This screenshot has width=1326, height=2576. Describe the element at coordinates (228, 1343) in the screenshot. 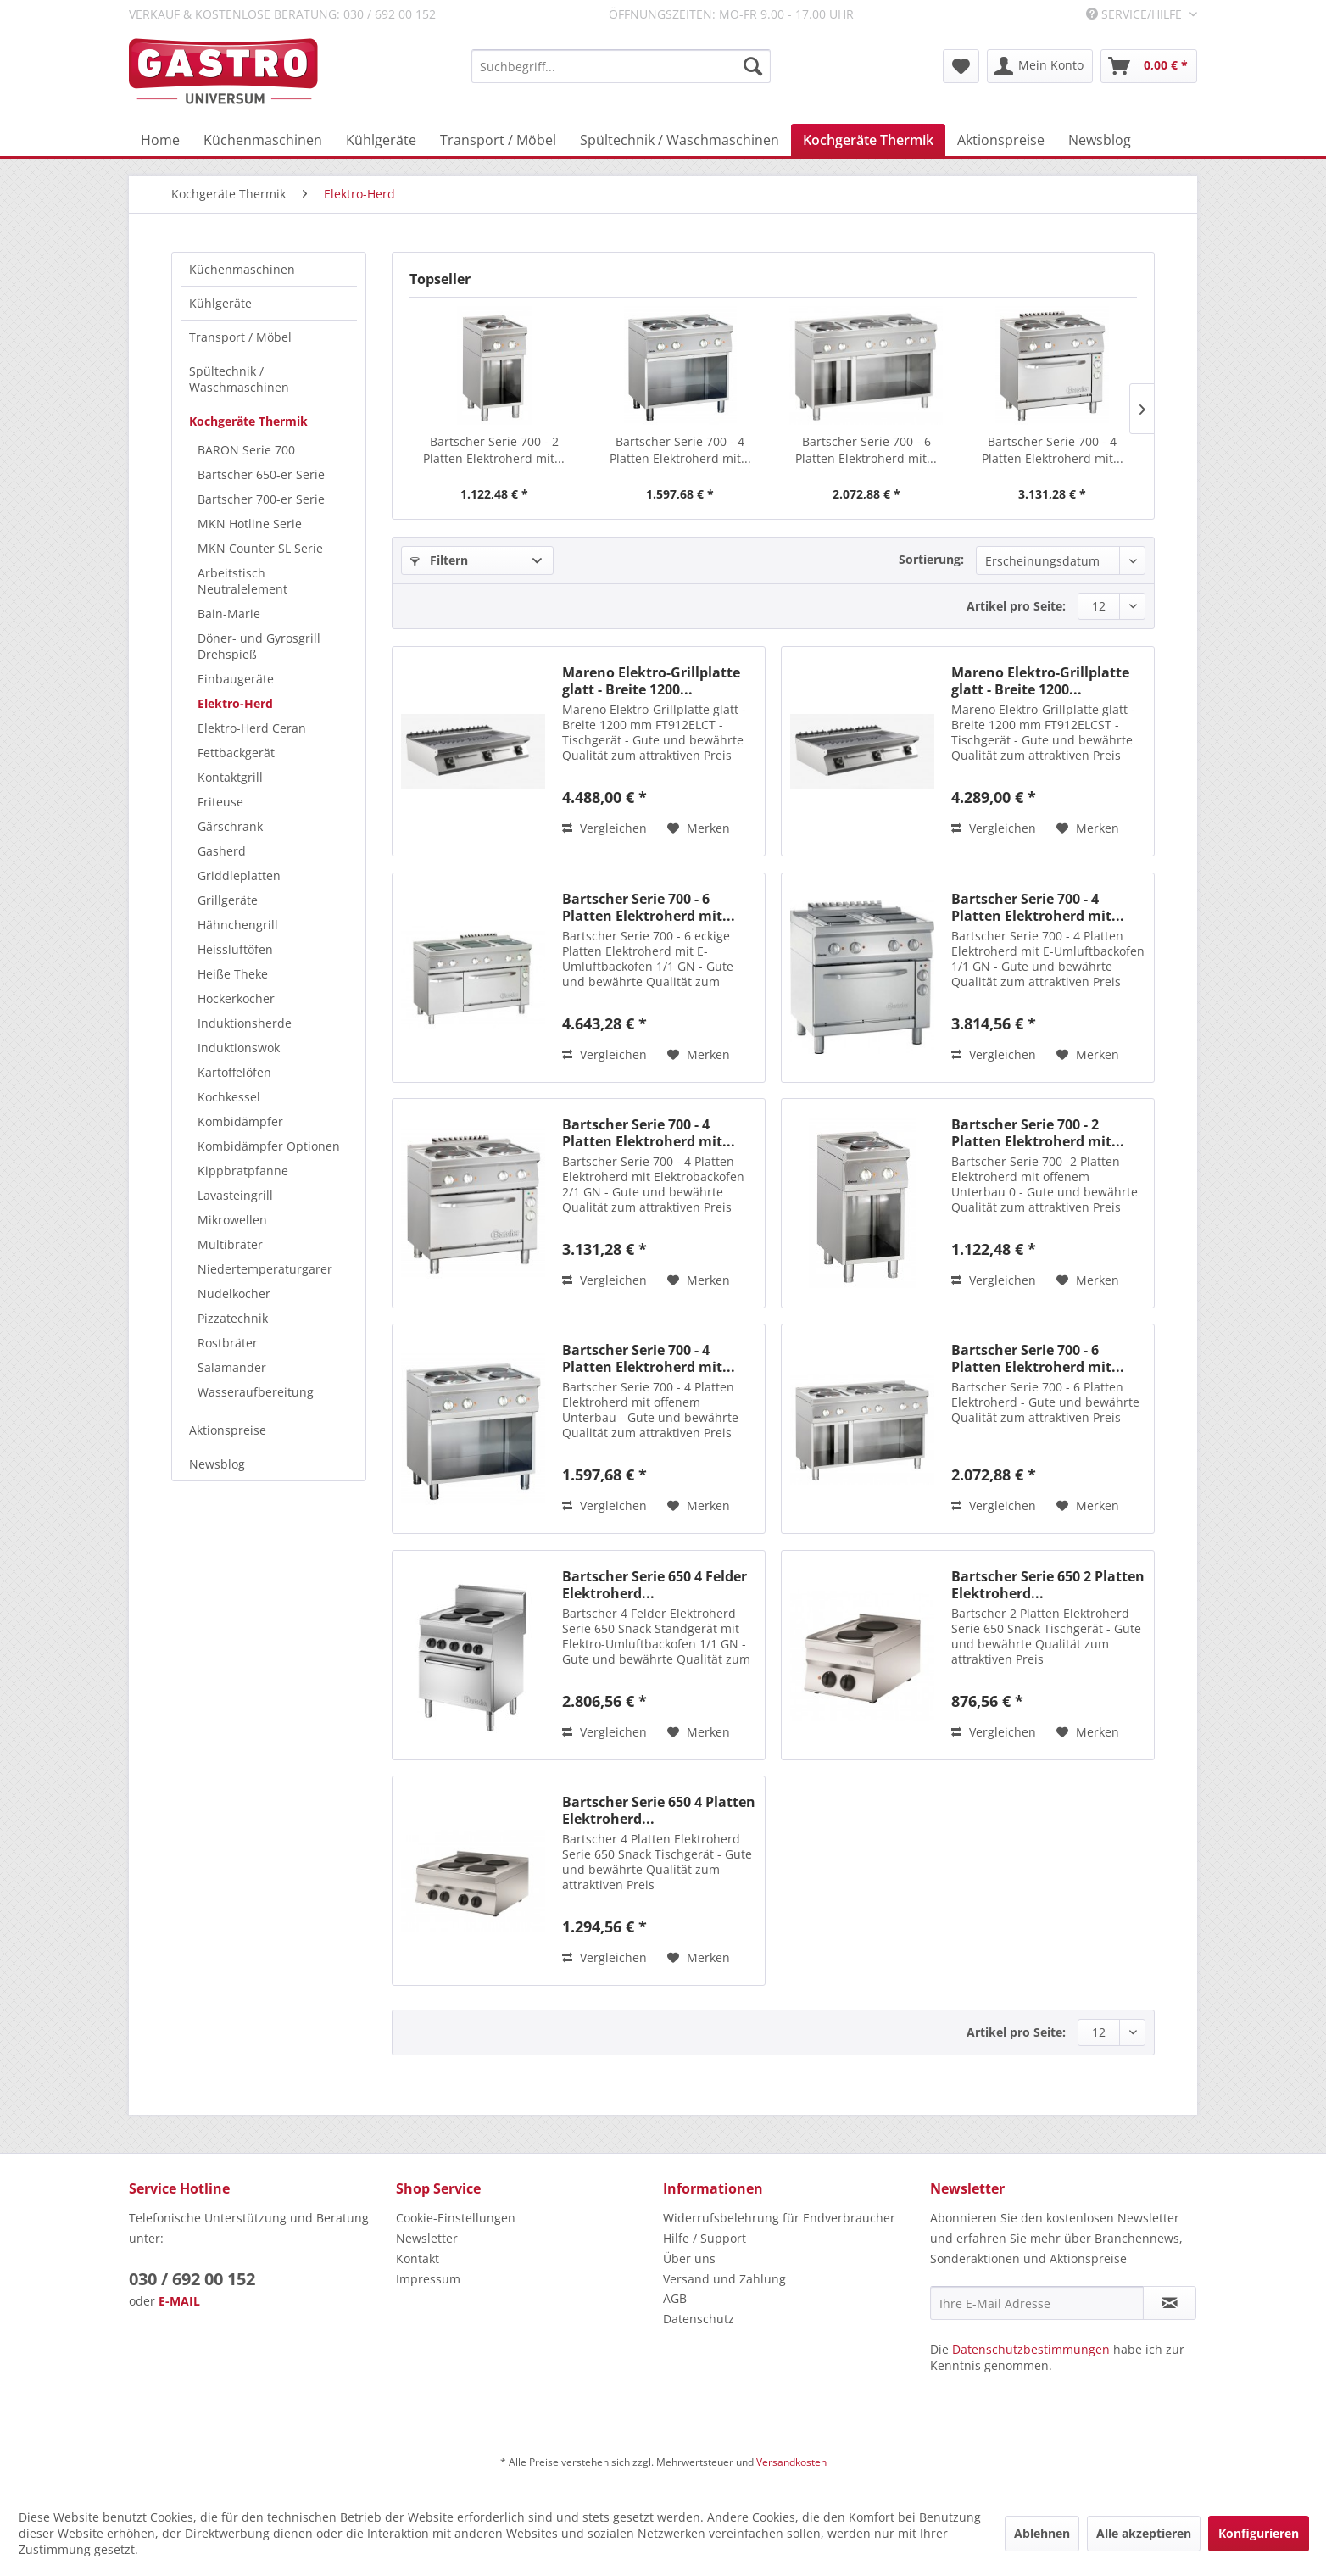

I see `Rostbräter` at that location.